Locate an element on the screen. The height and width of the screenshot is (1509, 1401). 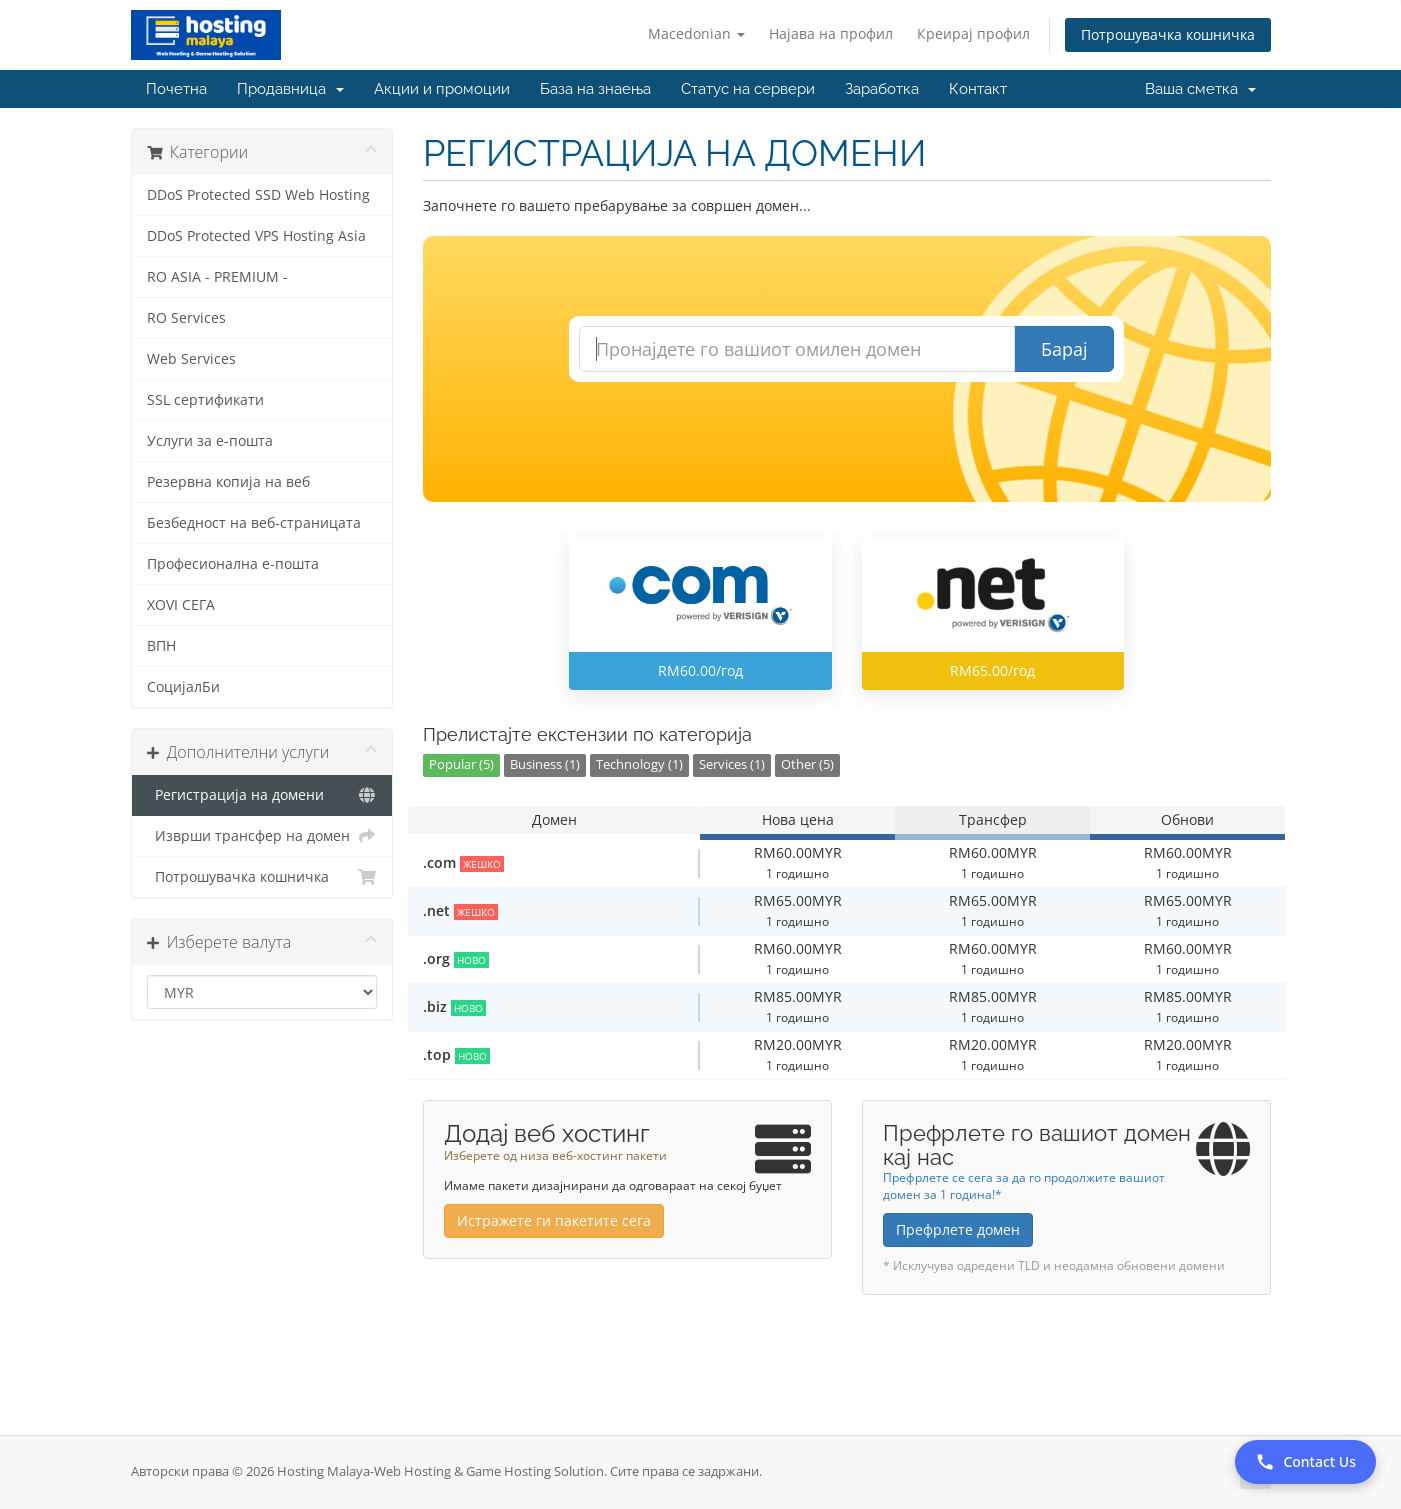
Услуги за е-пошта is located at coordinates (210, 441).